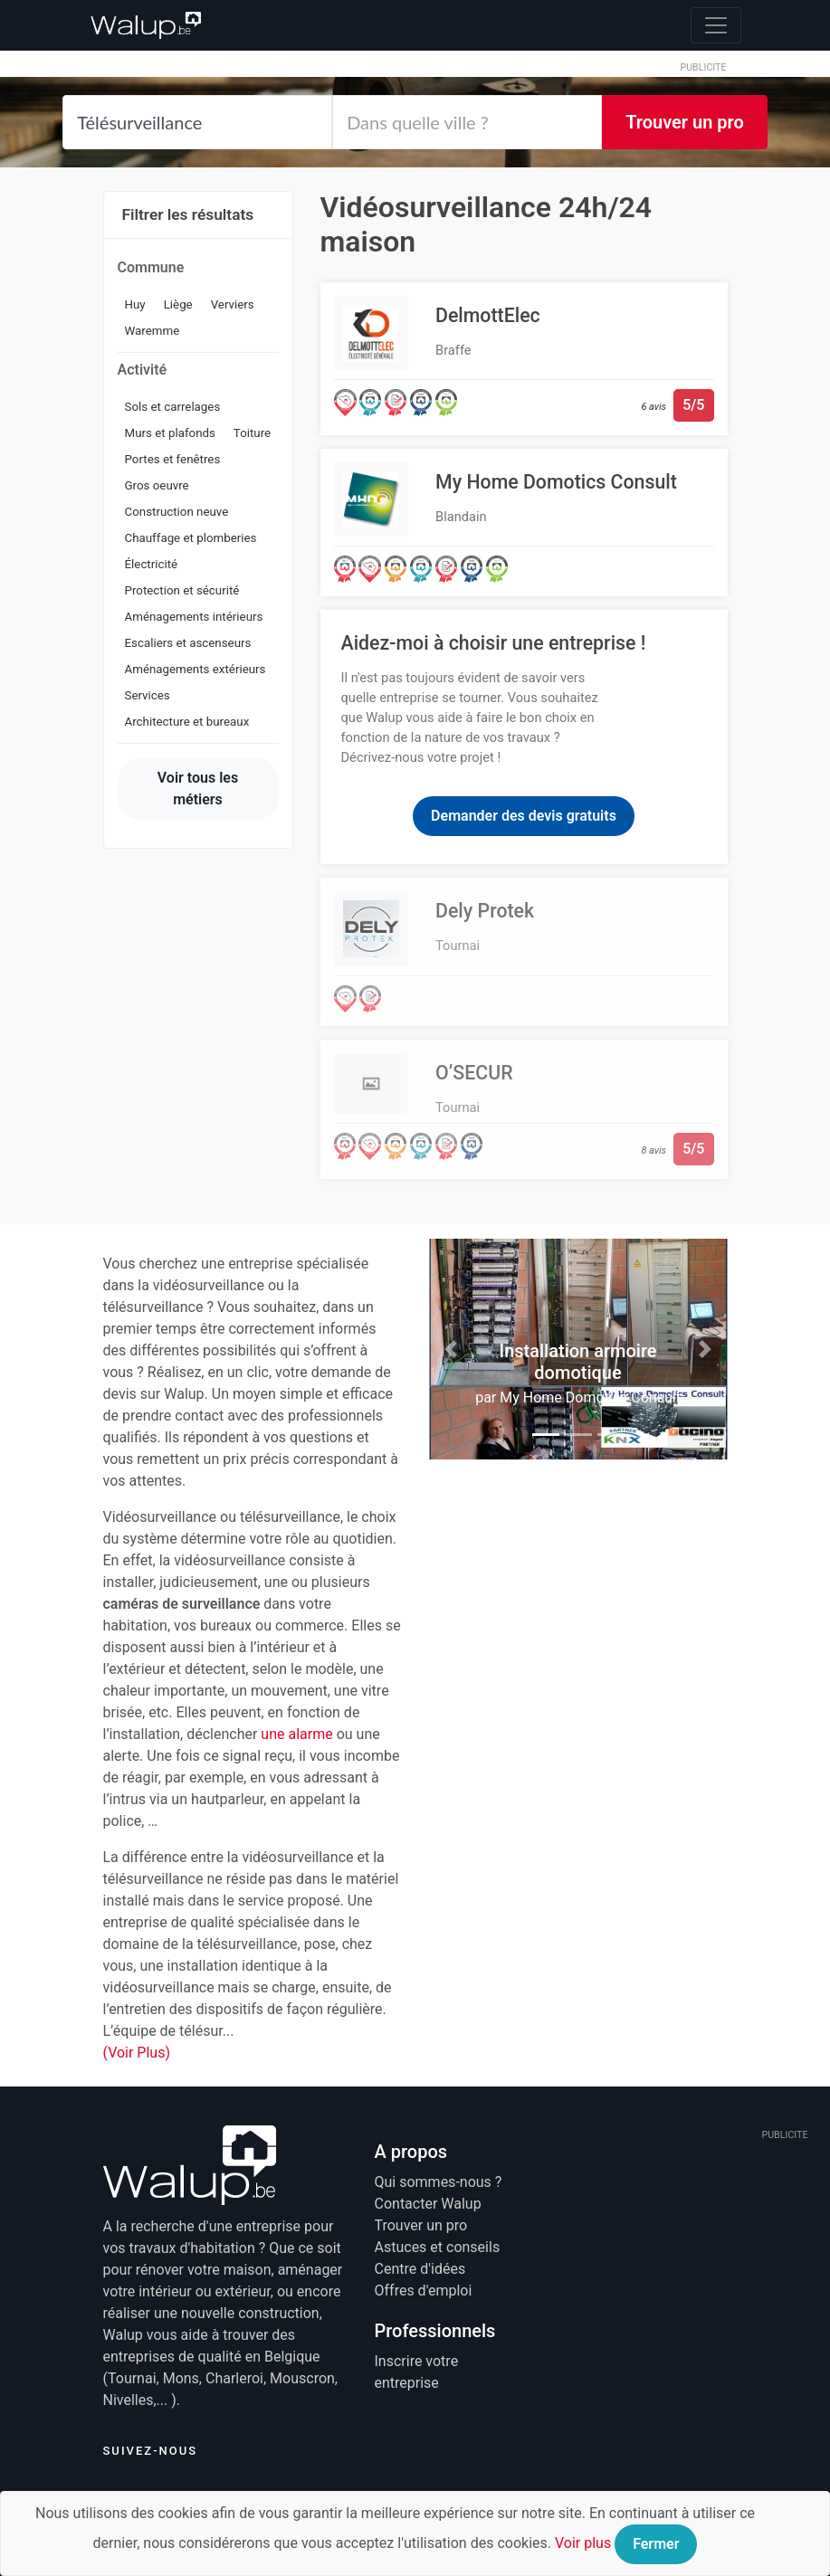 The height and width of the screenshot is (2576, 830). Describe the element at coordinates (173, 406) in the screenshot. I see `Sols et carrelages` at that location.